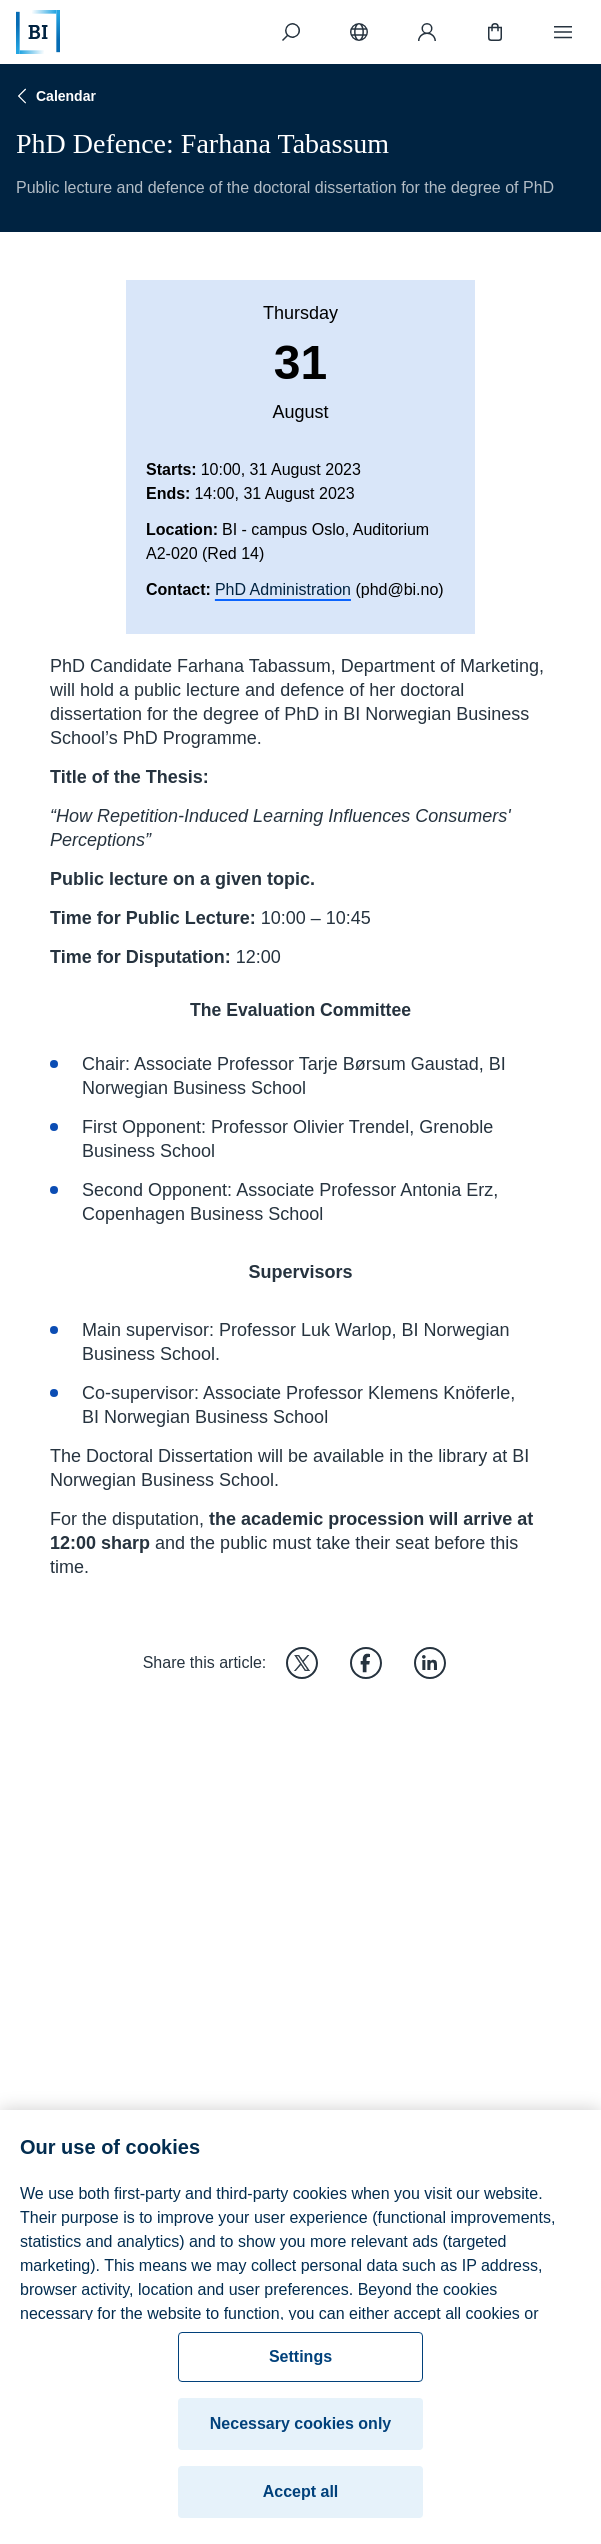 This screenshot has height=2544, width=601. I want to click on Calendar, so click(54, 96).